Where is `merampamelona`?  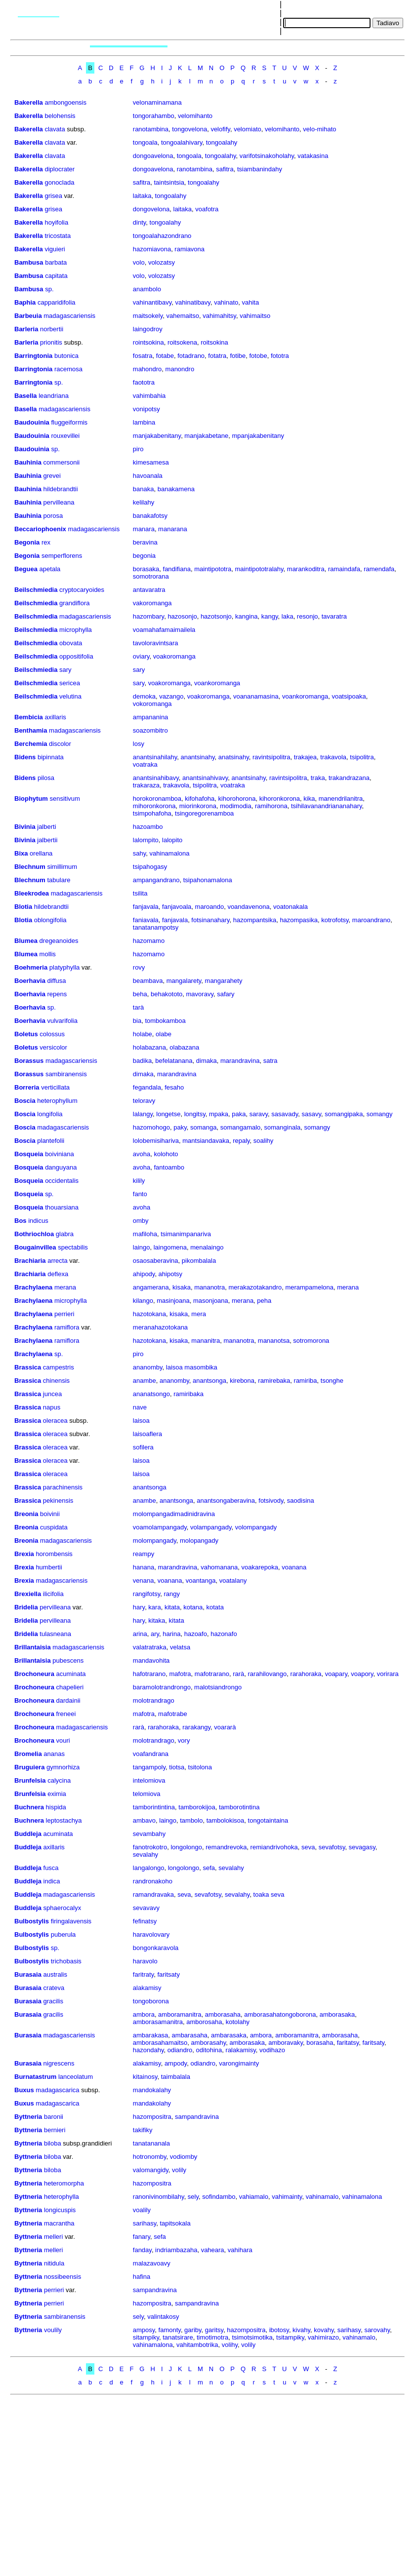
merampamelona is located at coordinates (309, 1287).